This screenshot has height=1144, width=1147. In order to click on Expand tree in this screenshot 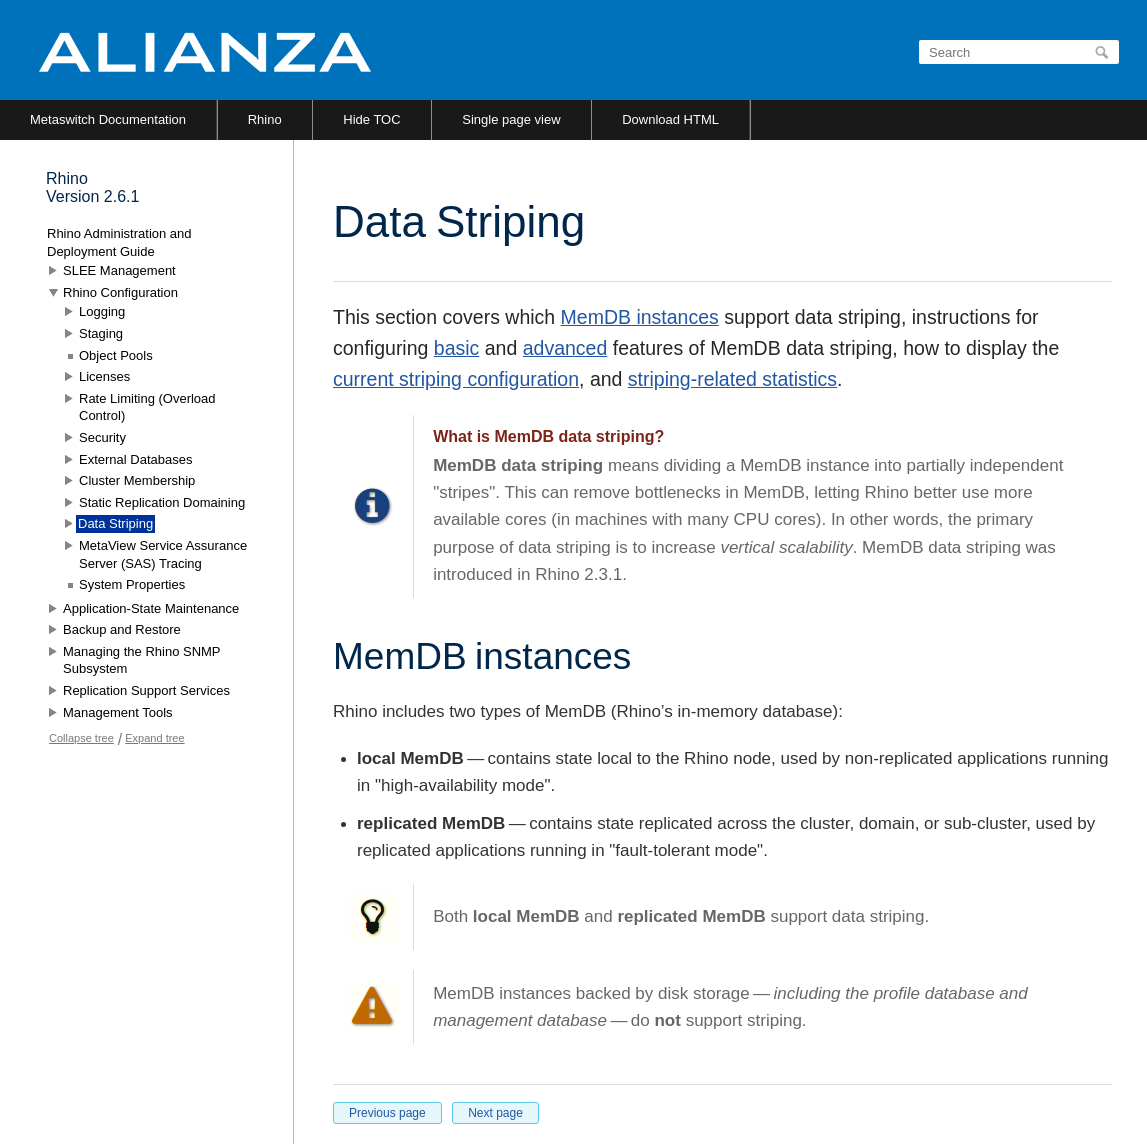, I will do `click(154, 738)`.